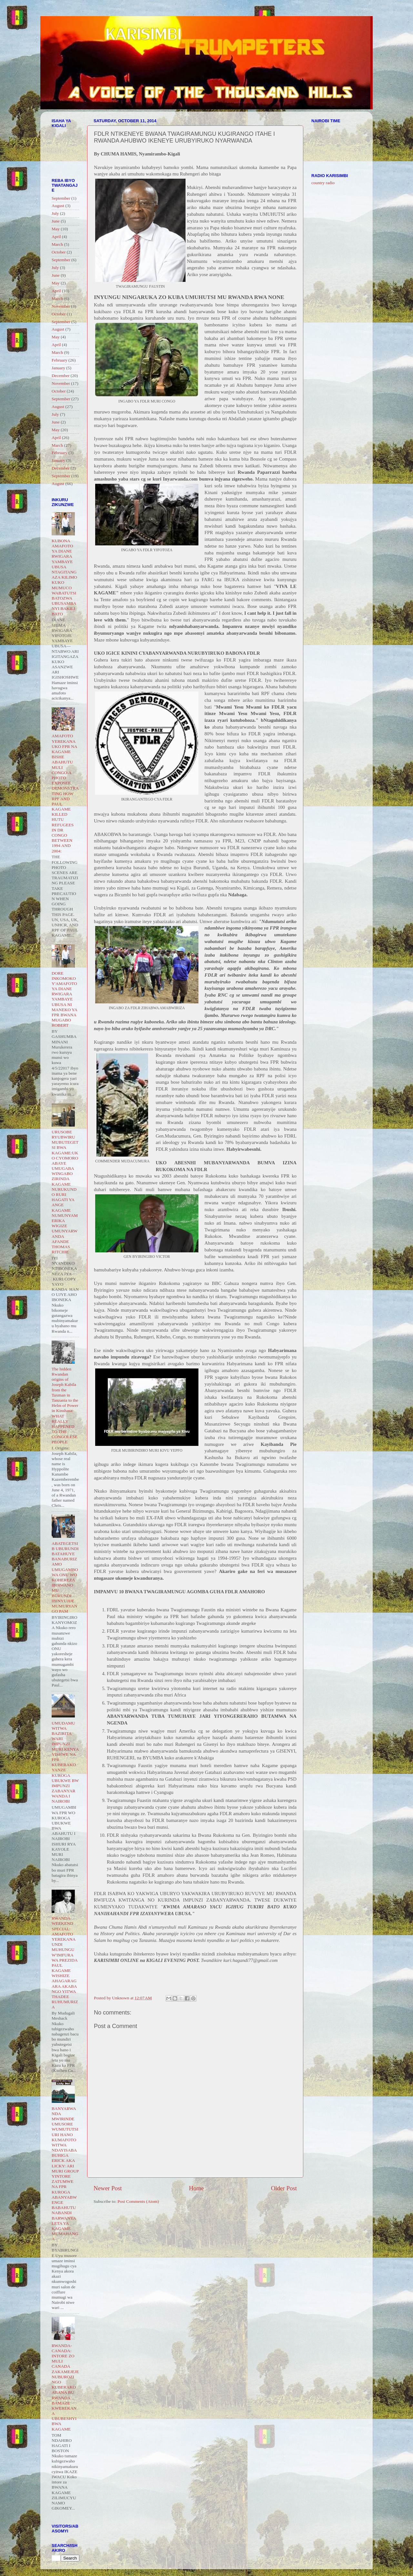 The width and height of the screenshot is (413, 2576). What do you see at coordinates (56, 236) in the screenshot?
I see `April` at bounding box center [56, 236].